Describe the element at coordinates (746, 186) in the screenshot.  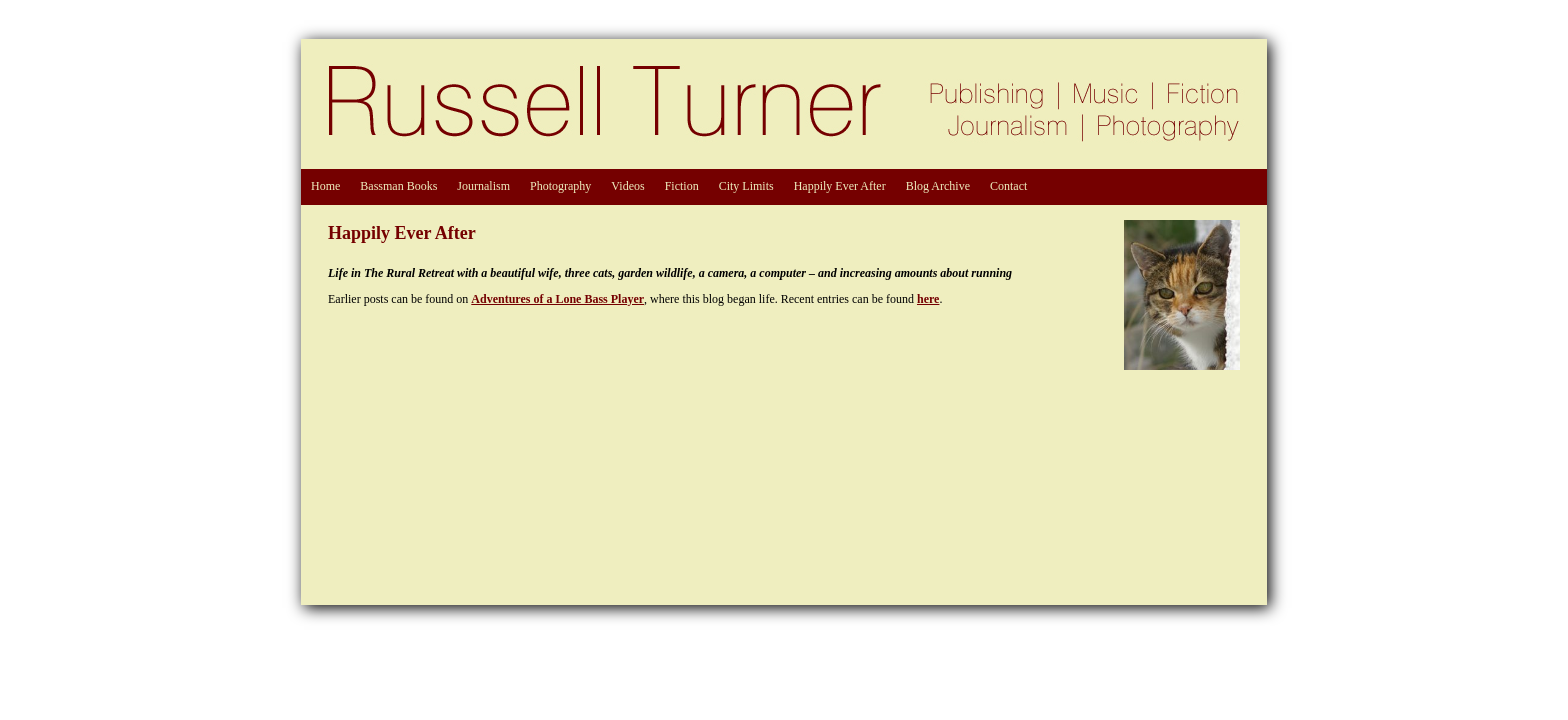
I see `City Limits` at that location.